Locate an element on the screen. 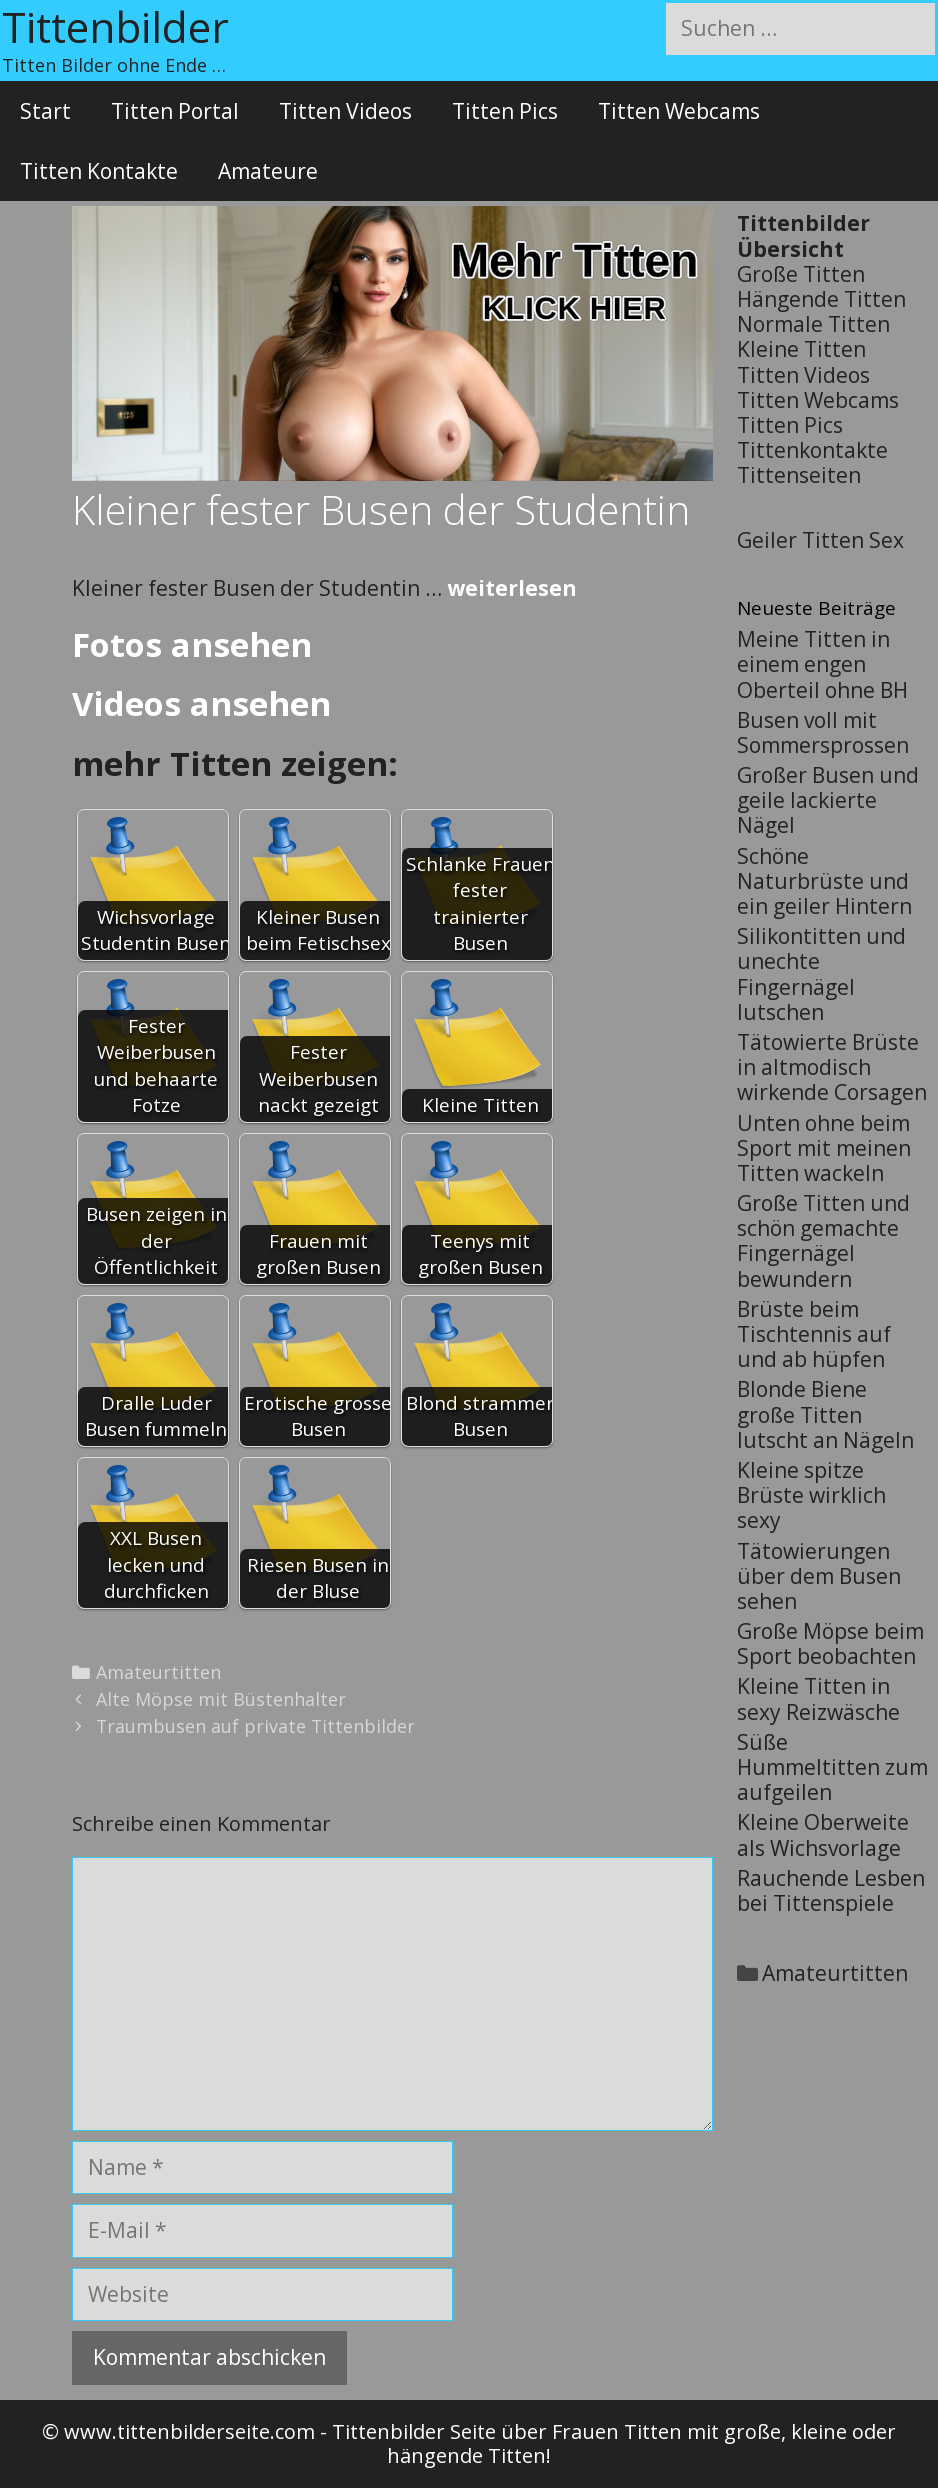  Unten ohne beim Sport mit meinen Titten wackeln is located at coordinates (824, 1148).